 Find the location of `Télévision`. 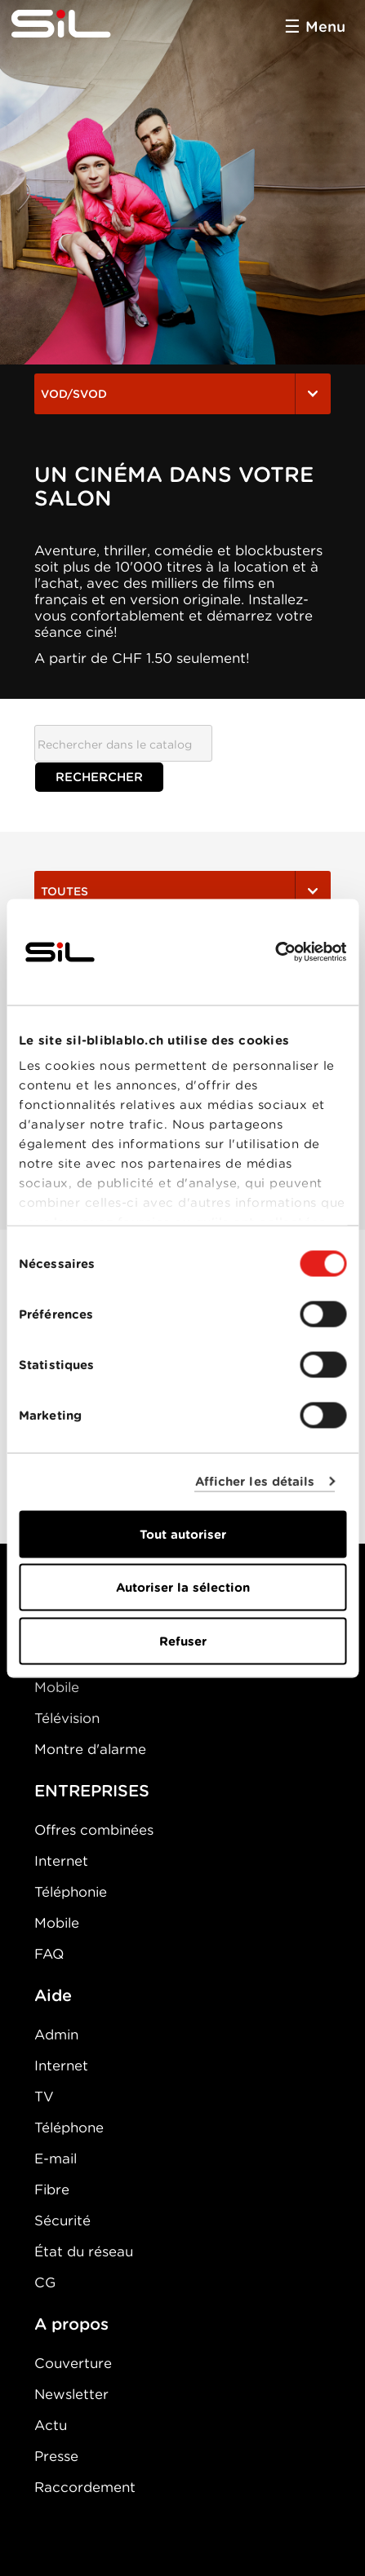

Télévision is located at coordinates (67, 1718).